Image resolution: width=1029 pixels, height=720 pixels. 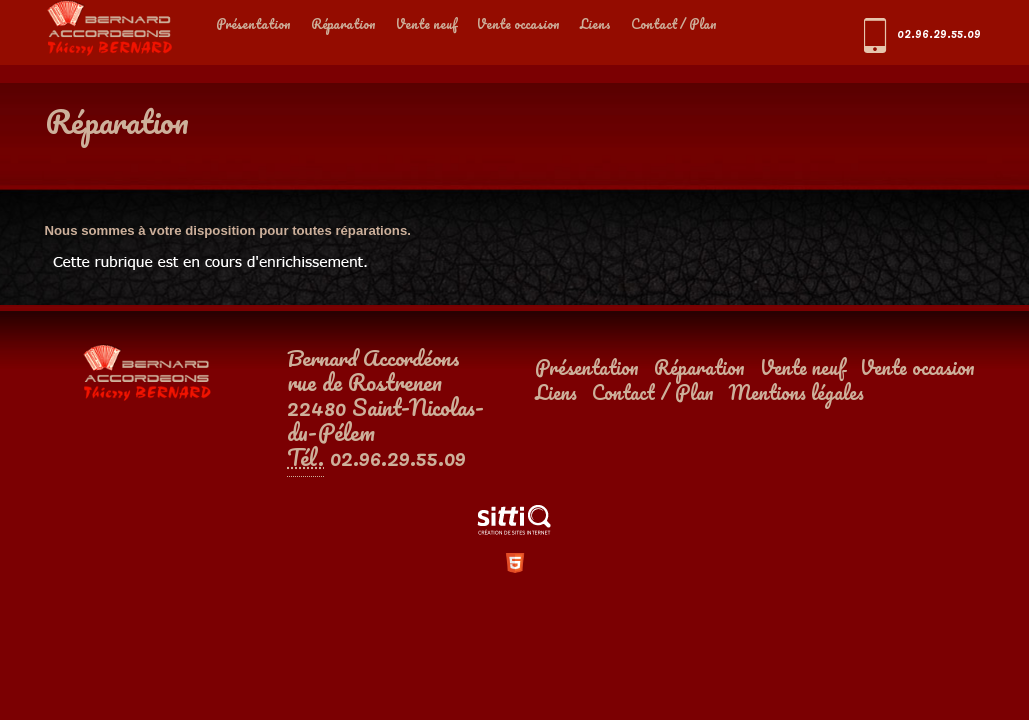 I want to click on Présentation, so click(x=253, y=24).